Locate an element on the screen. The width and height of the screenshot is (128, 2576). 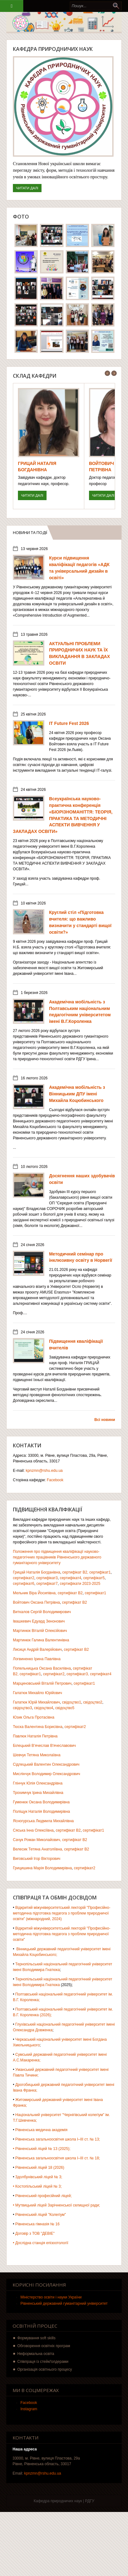
Всі новини is located at coordinates (104, 1420).